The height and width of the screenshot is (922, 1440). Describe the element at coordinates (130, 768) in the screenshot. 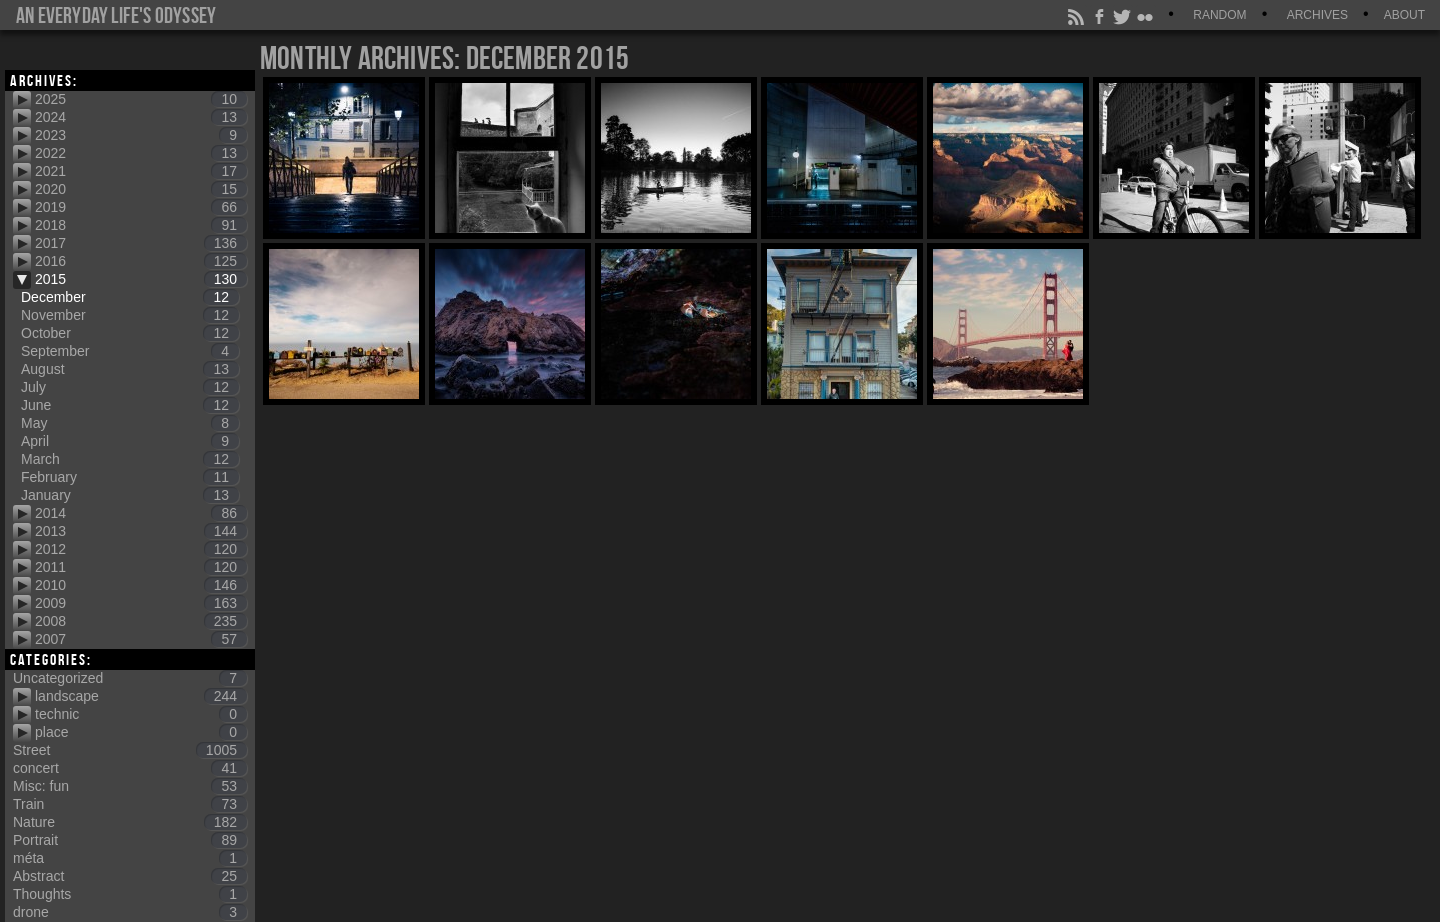

I see `concert` at that location.